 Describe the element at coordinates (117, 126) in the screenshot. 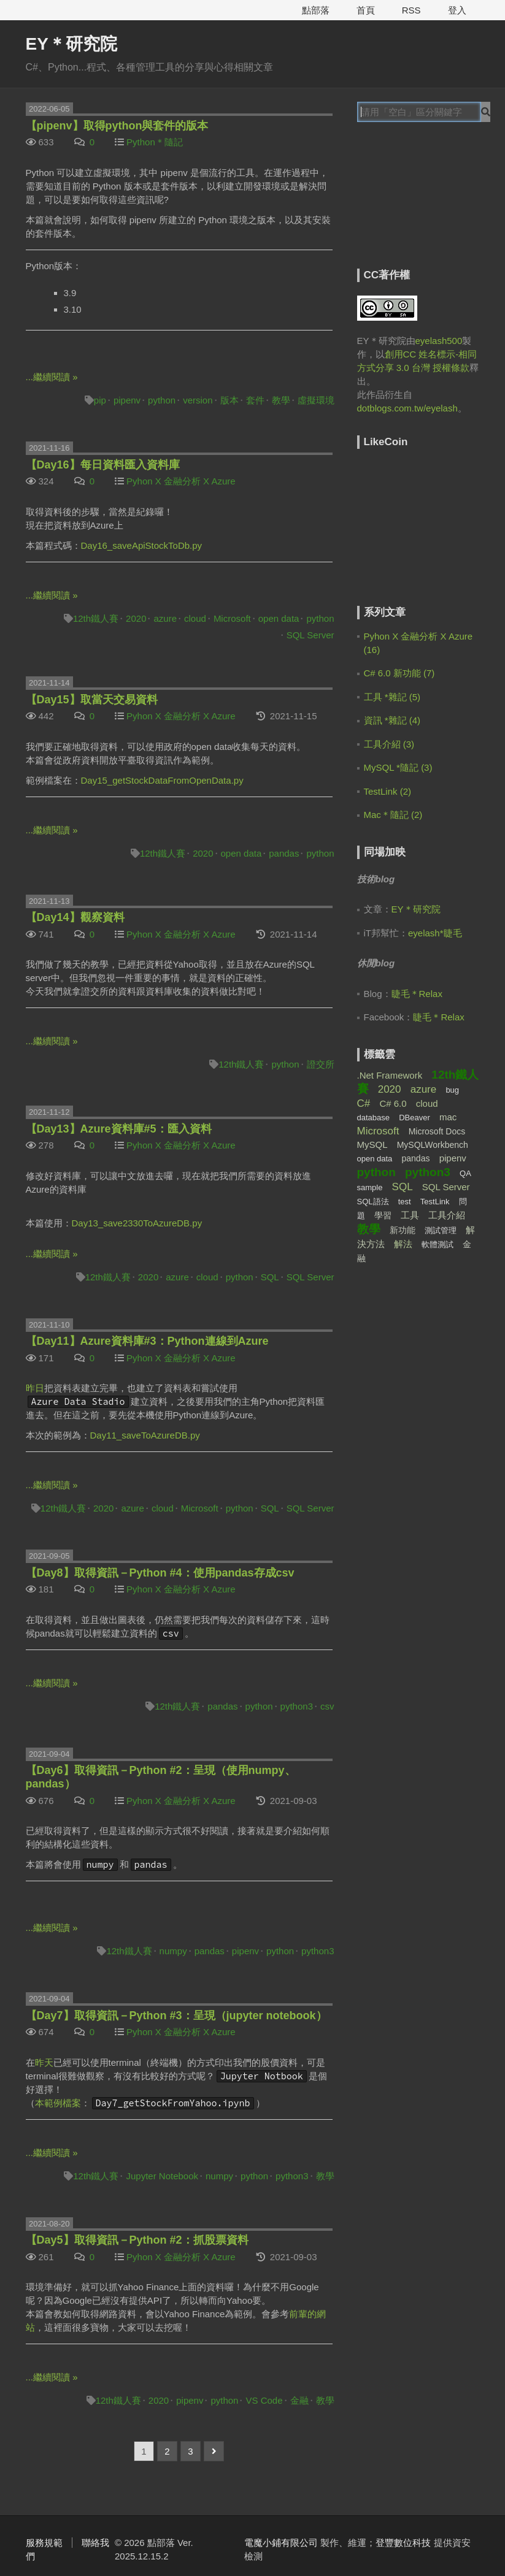

I see `【pipenv】取得python與套件的版本` at that location.